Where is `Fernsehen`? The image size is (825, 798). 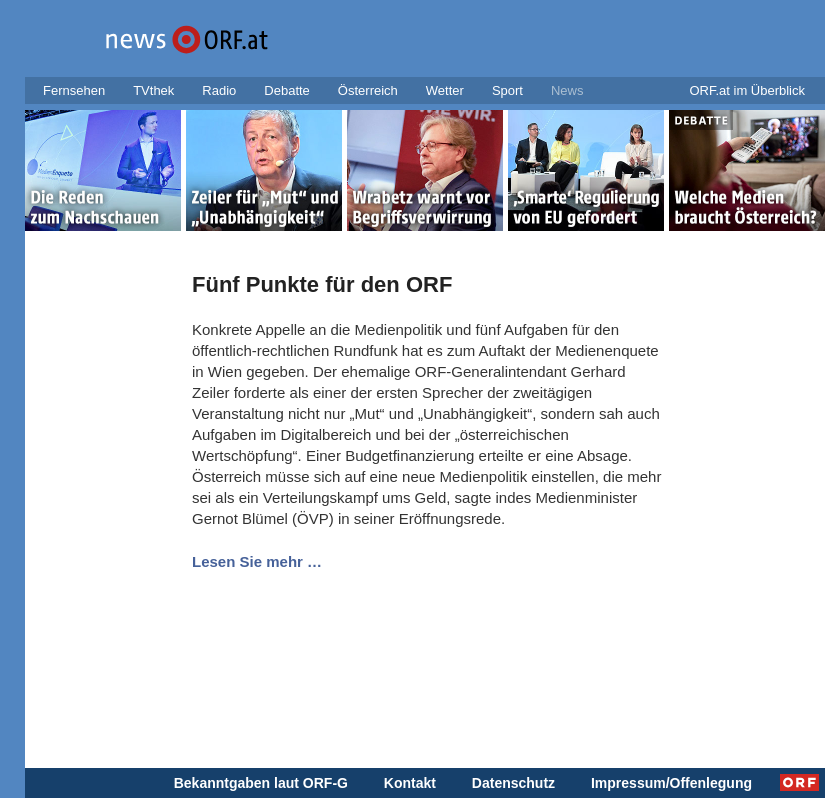
Fernsehen is located at coordinates (74, 90).